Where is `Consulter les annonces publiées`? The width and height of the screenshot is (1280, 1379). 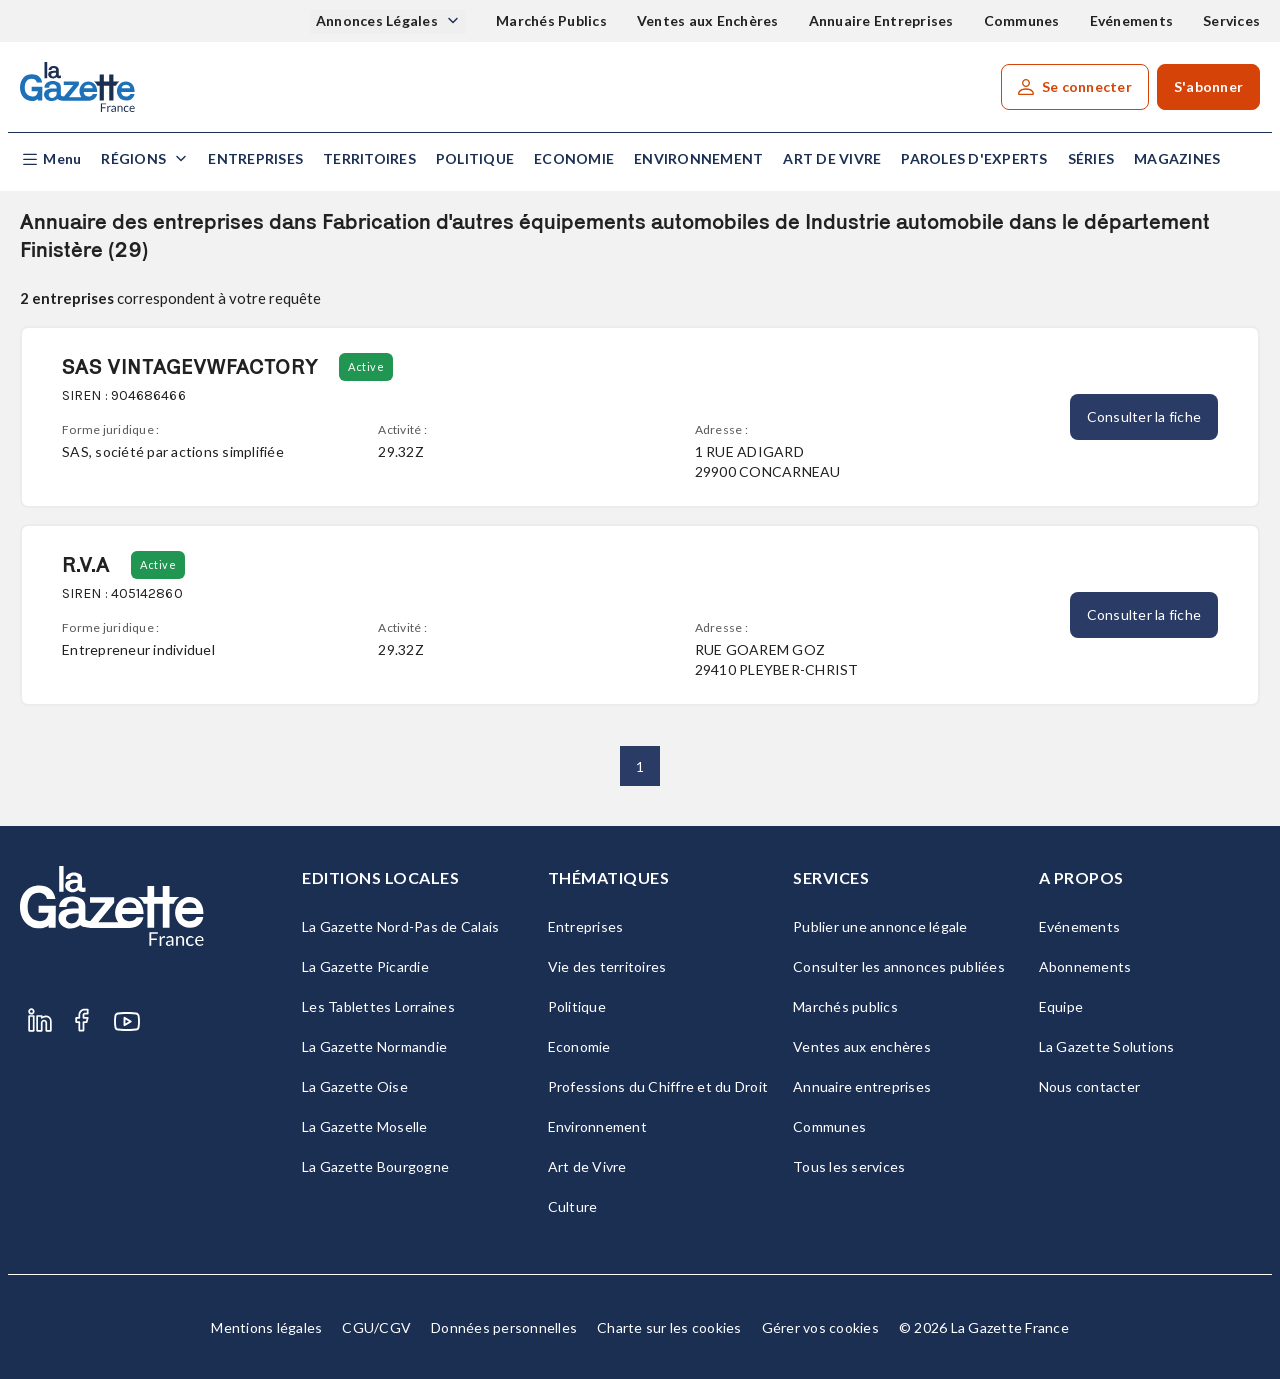
Consulter les annonces publiées is located at coordinates (899, 966).